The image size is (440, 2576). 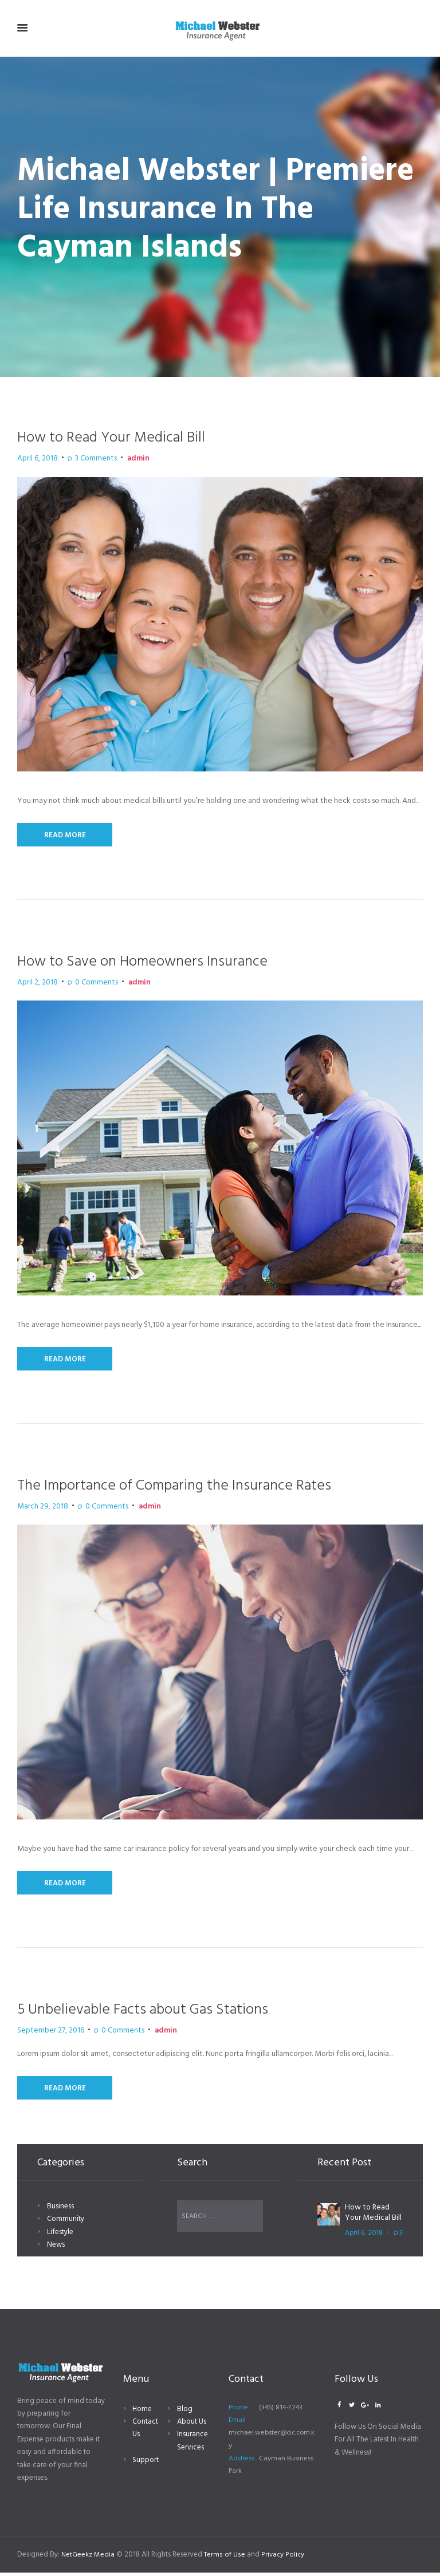 I want to click on Lifestyle, so click(x=60, y=2238).